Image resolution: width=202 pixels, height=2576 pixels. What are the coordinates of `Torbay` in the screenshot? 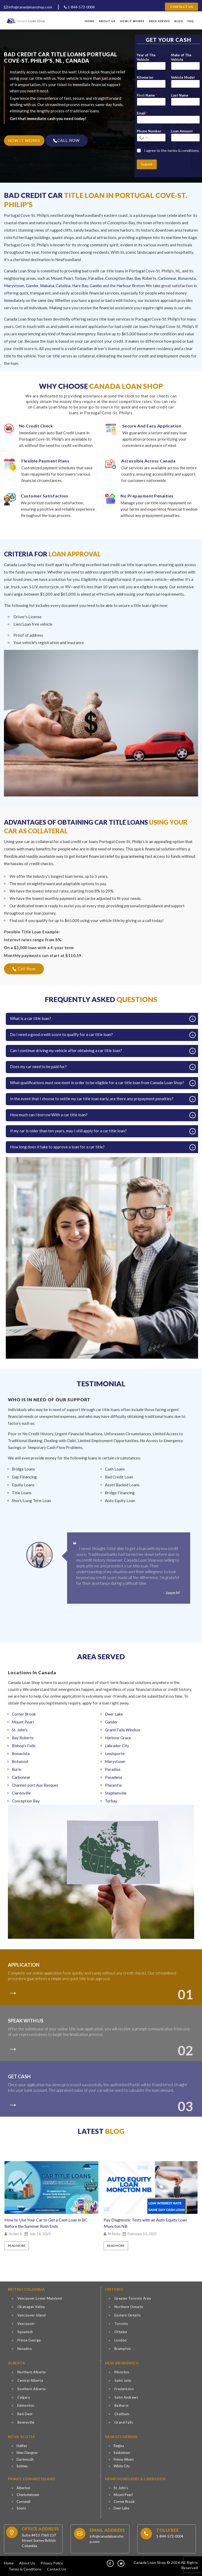 It's located at (80, 278).